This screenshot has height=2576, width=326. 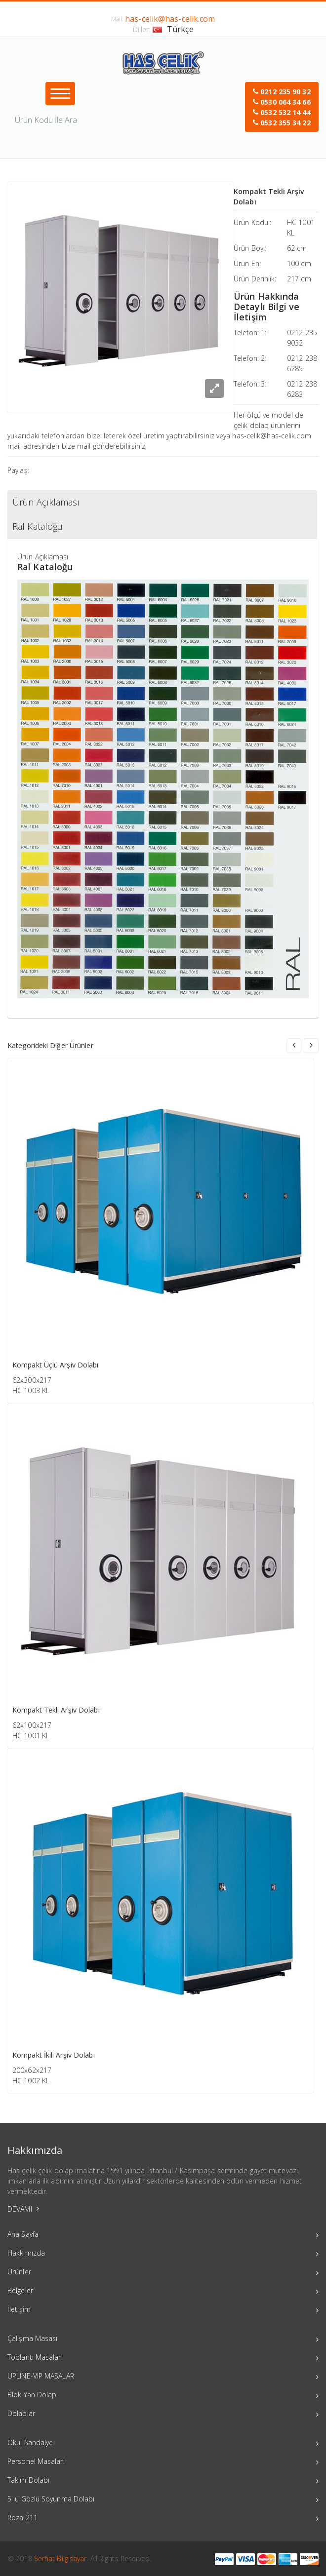 I want to click on HC 1001 KL, so click(x=30, y=1735).